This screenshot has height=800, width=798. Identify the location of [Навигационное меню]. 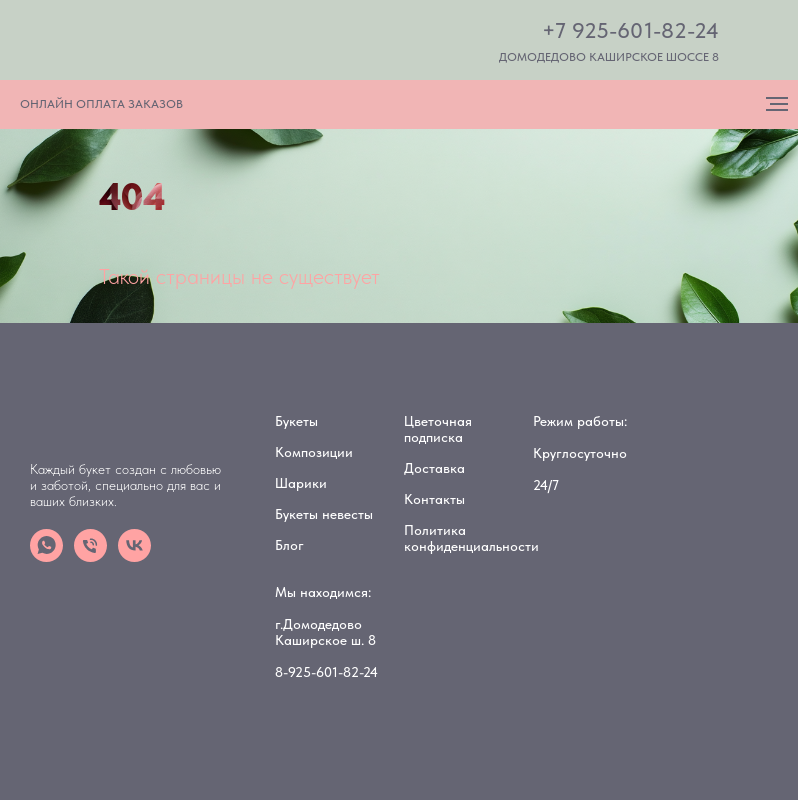
(777, 104).